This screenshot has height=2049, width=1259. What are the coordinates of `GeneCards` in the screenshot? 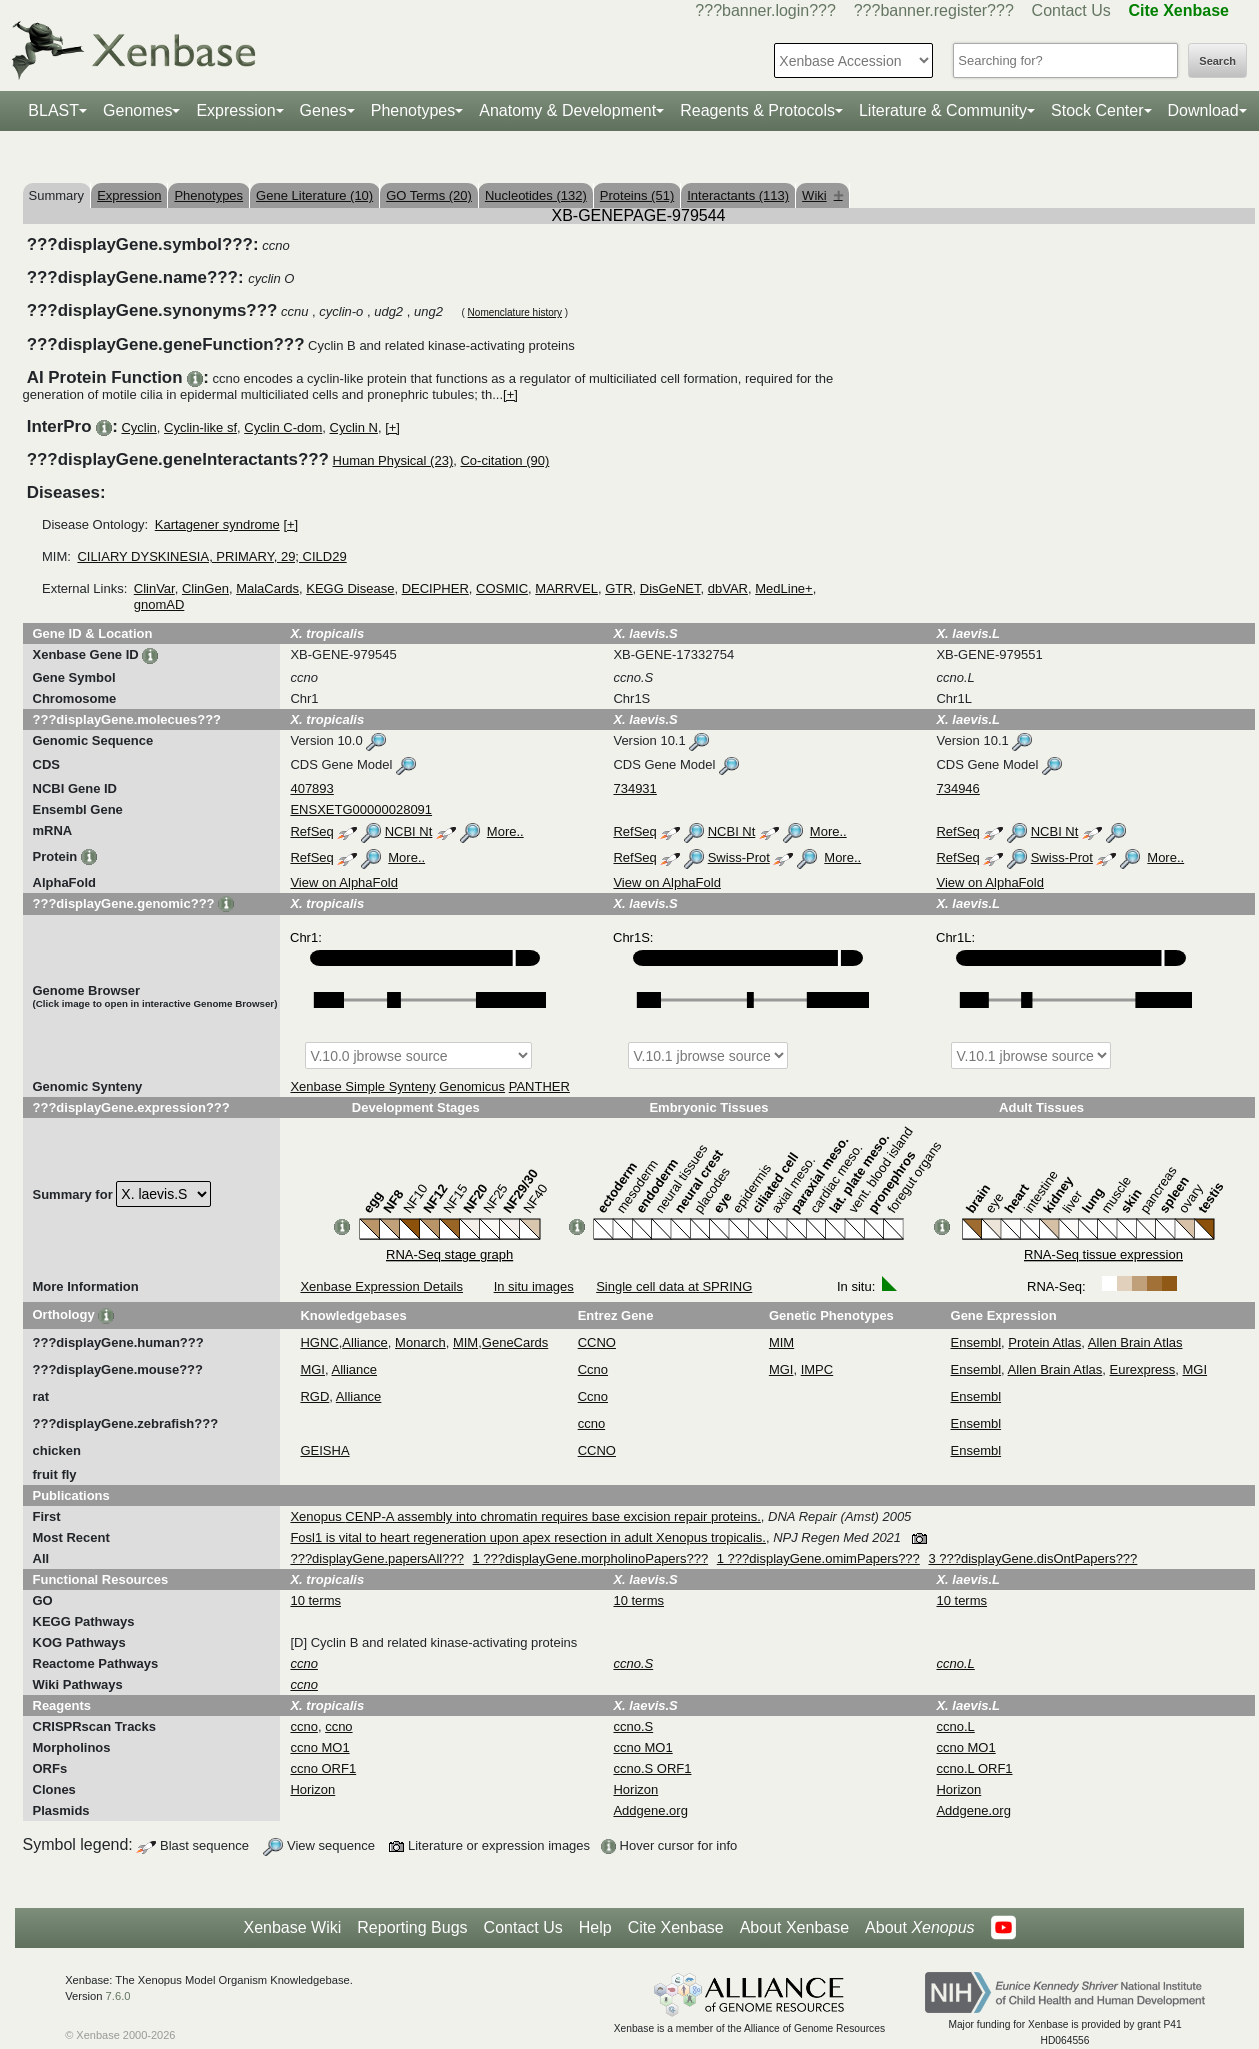 It's located at (515, 1342).